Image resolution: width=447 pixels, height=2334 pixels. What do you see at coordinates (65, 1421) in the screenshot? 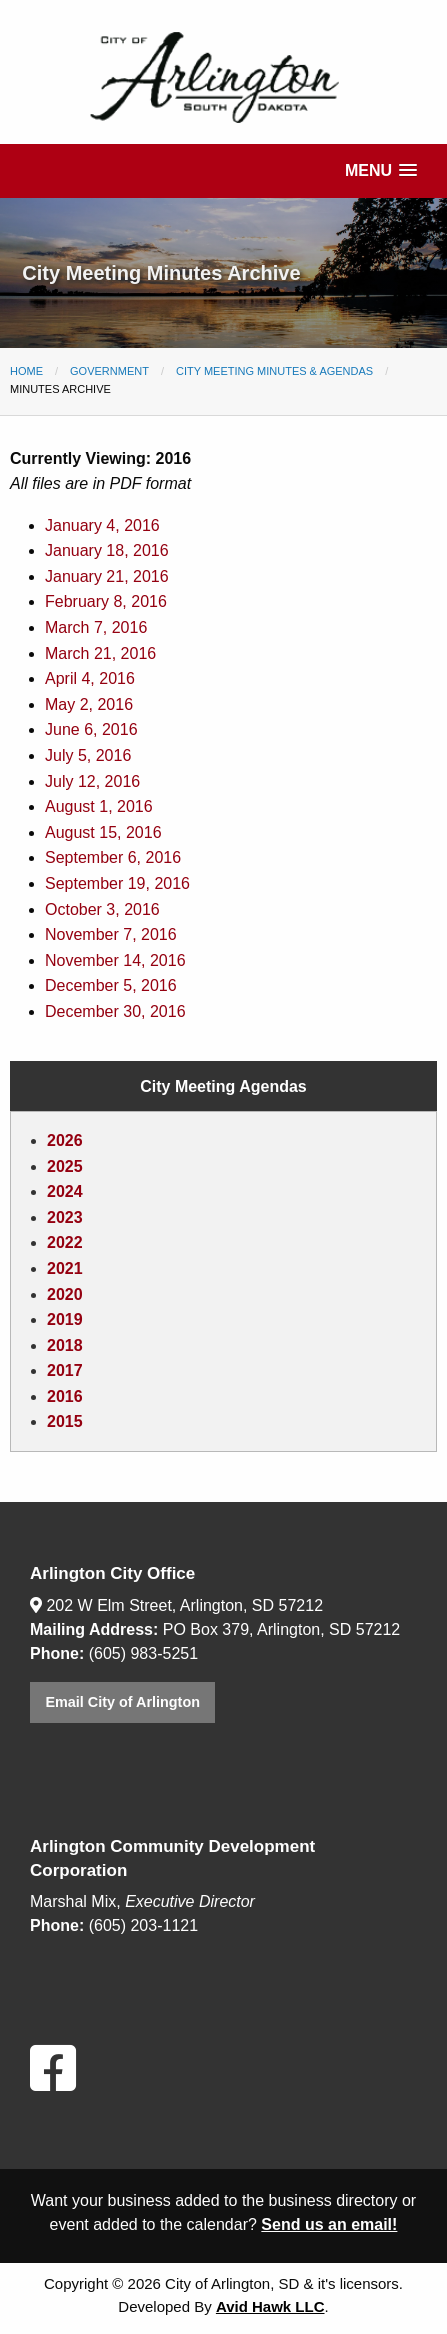
I see `2015` at bounding box center [65, 1421].